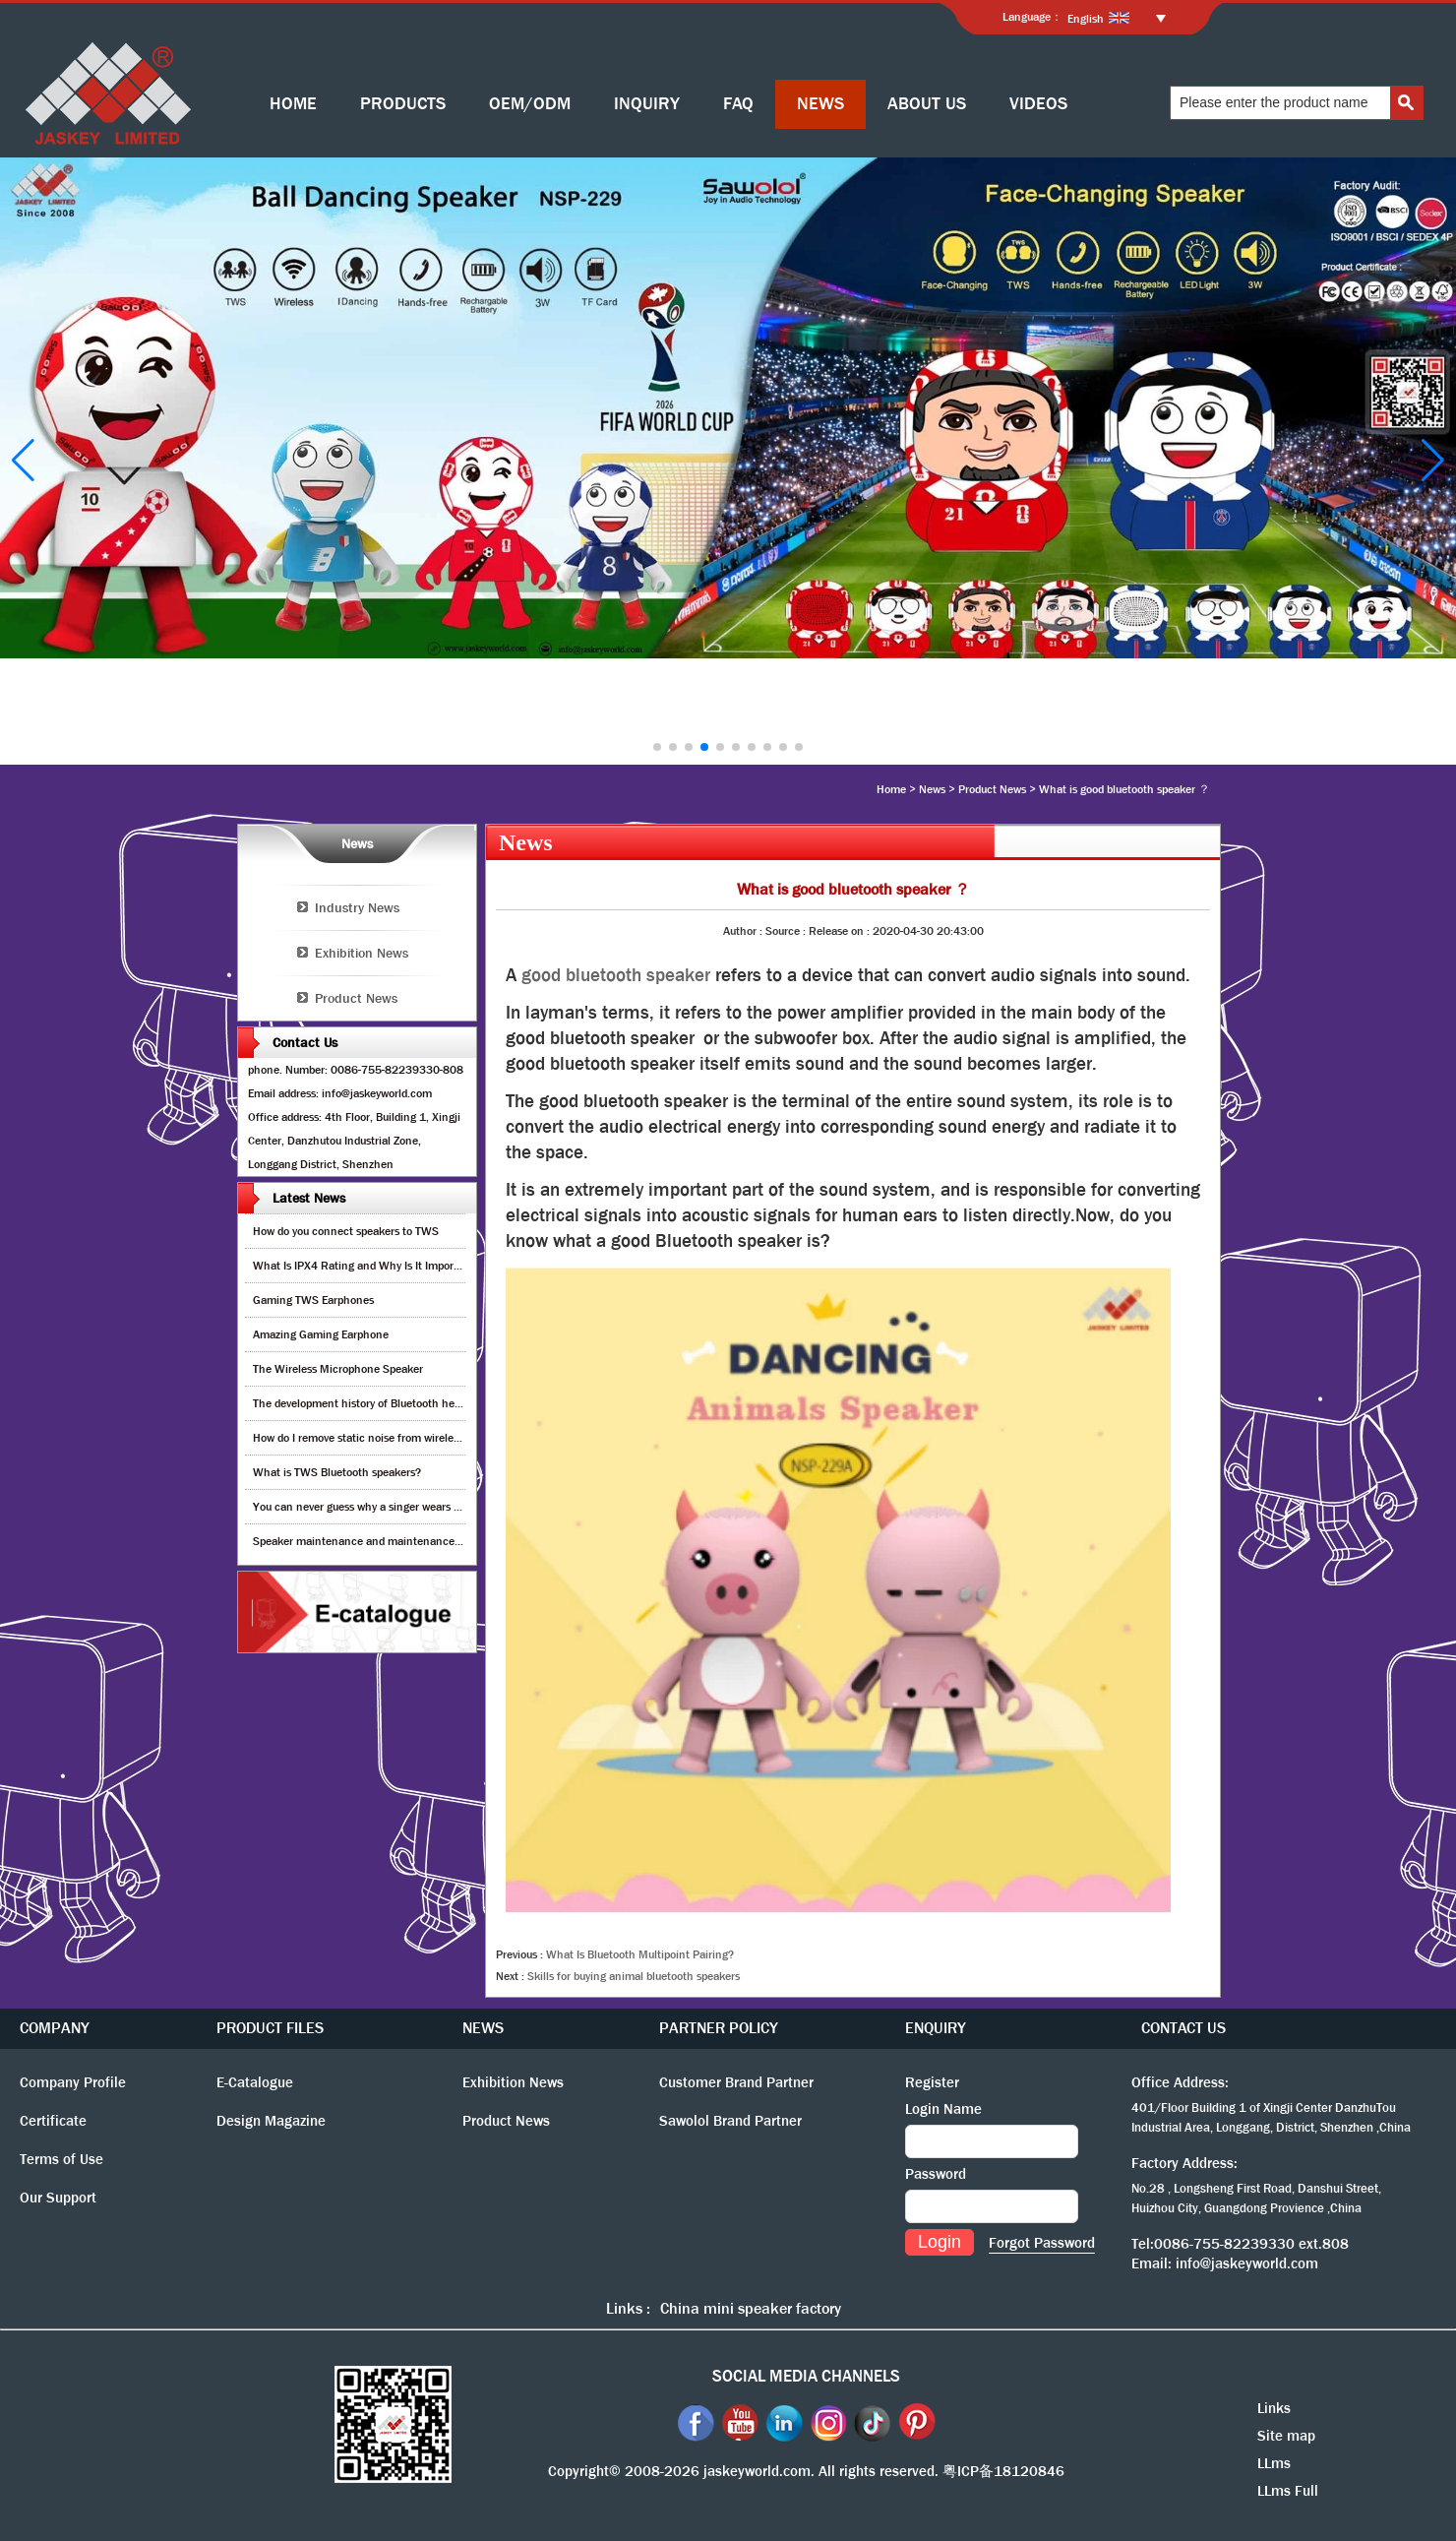 The image size is (1456, 2541). I want to click on The Wireless Microphone Speaker, so click(338, 1369).